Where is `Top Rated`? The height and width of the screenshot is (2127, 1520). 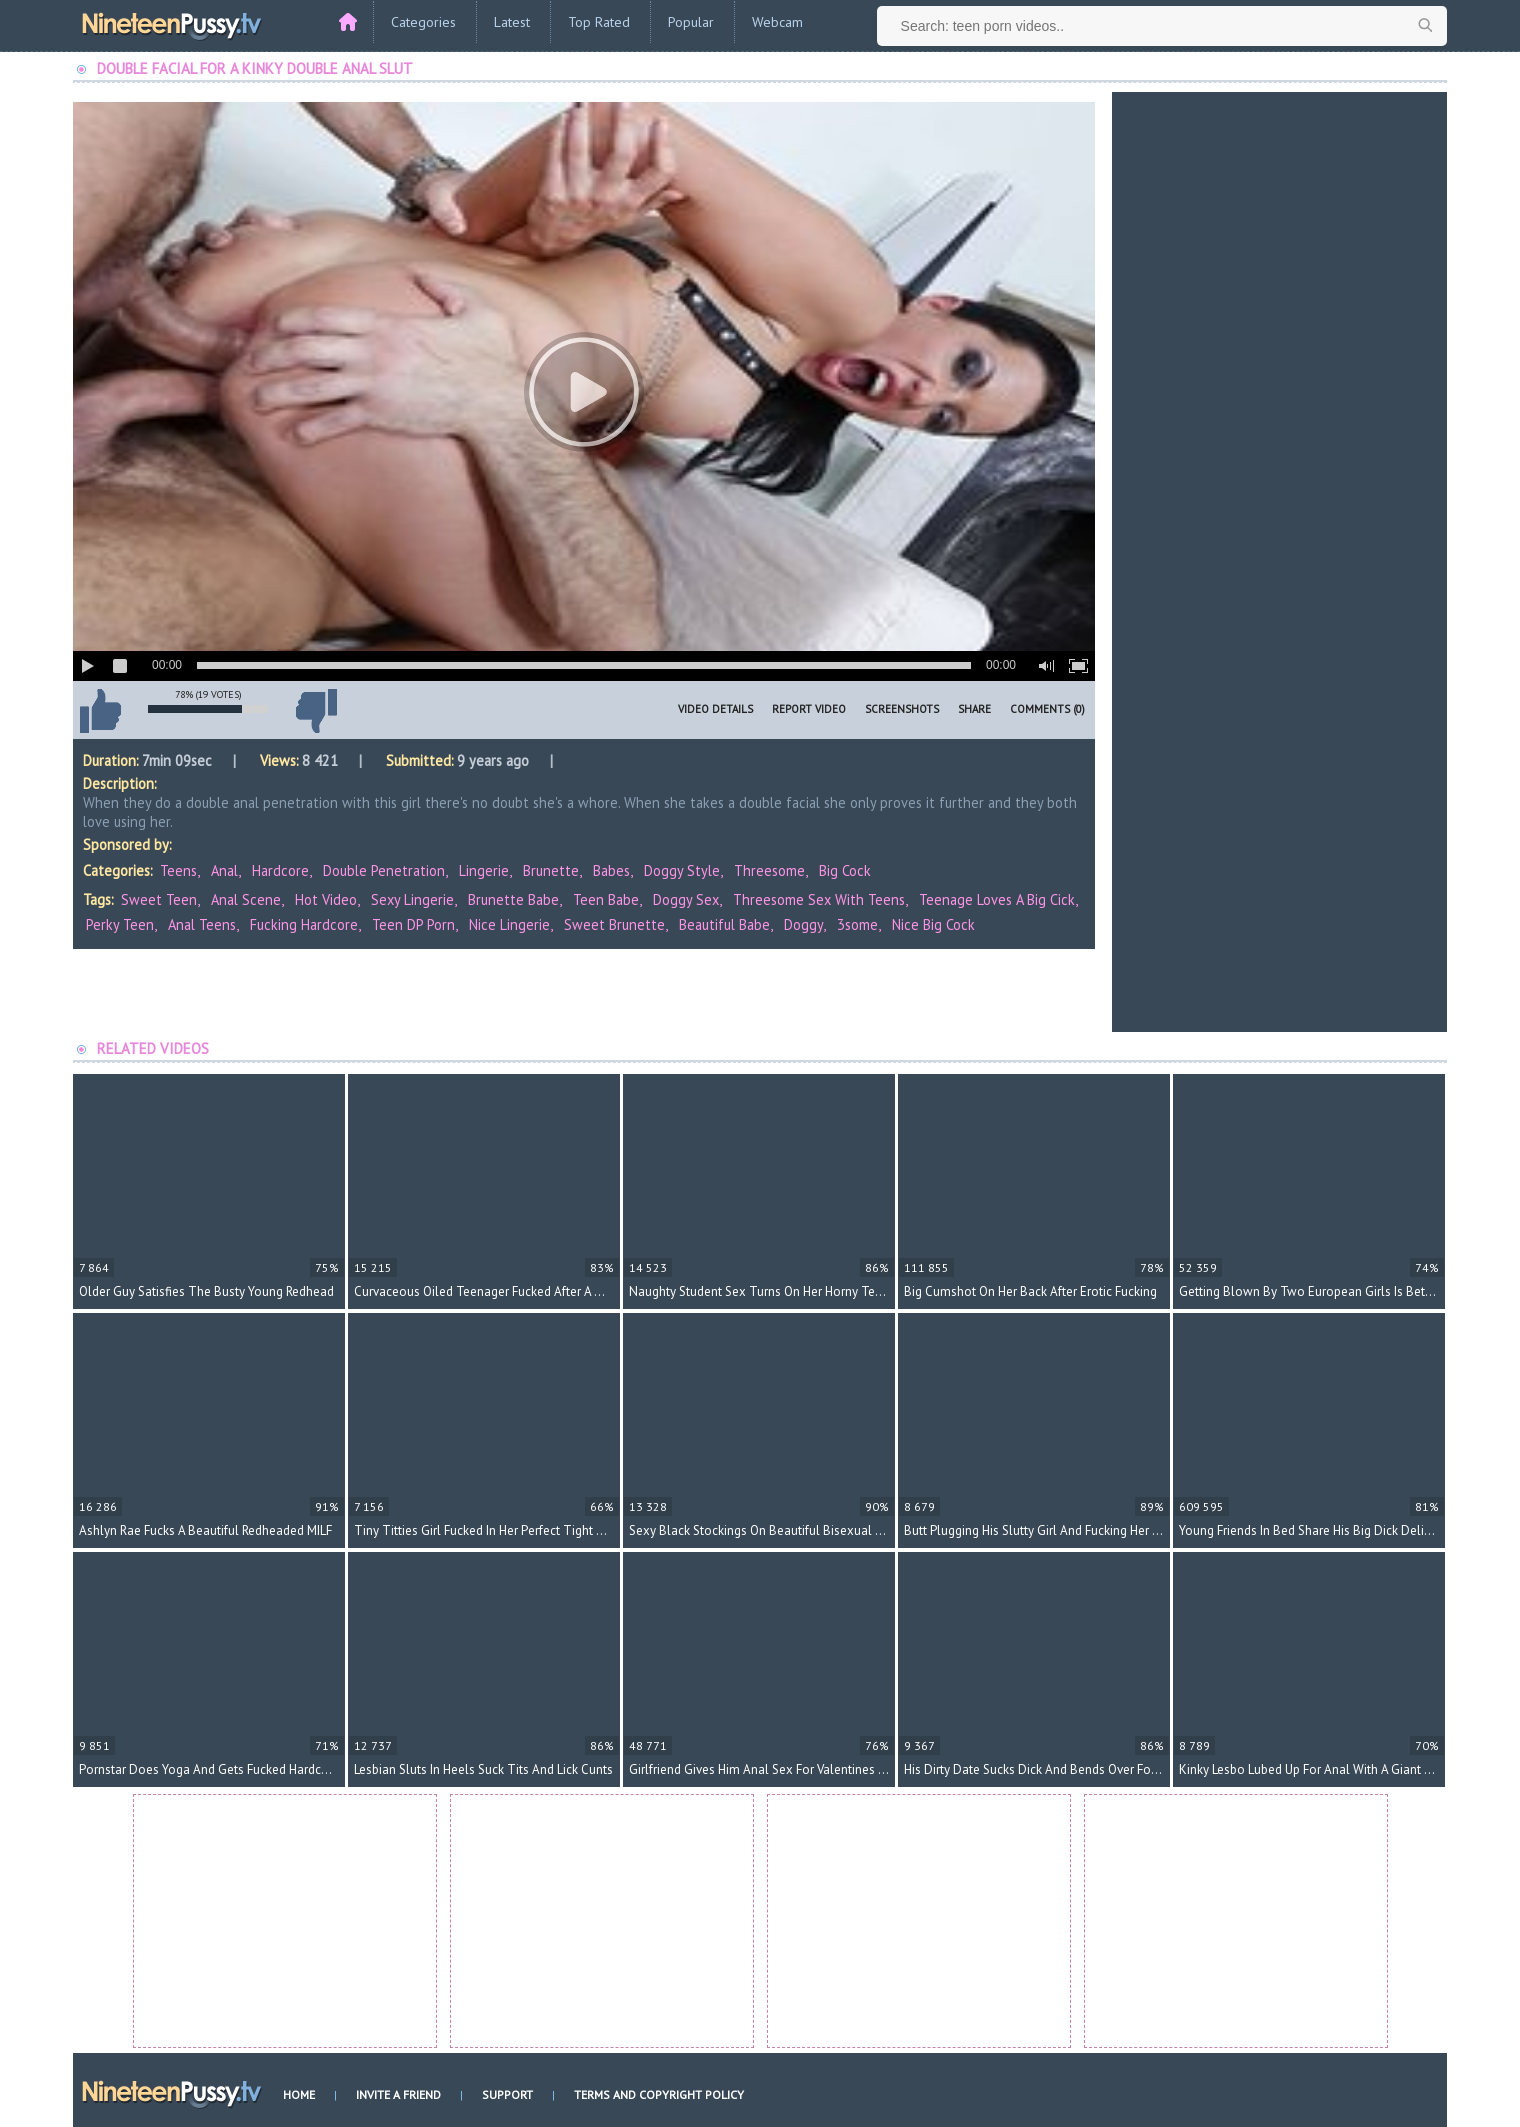 Top Rated is located at coordinates (599, 22).